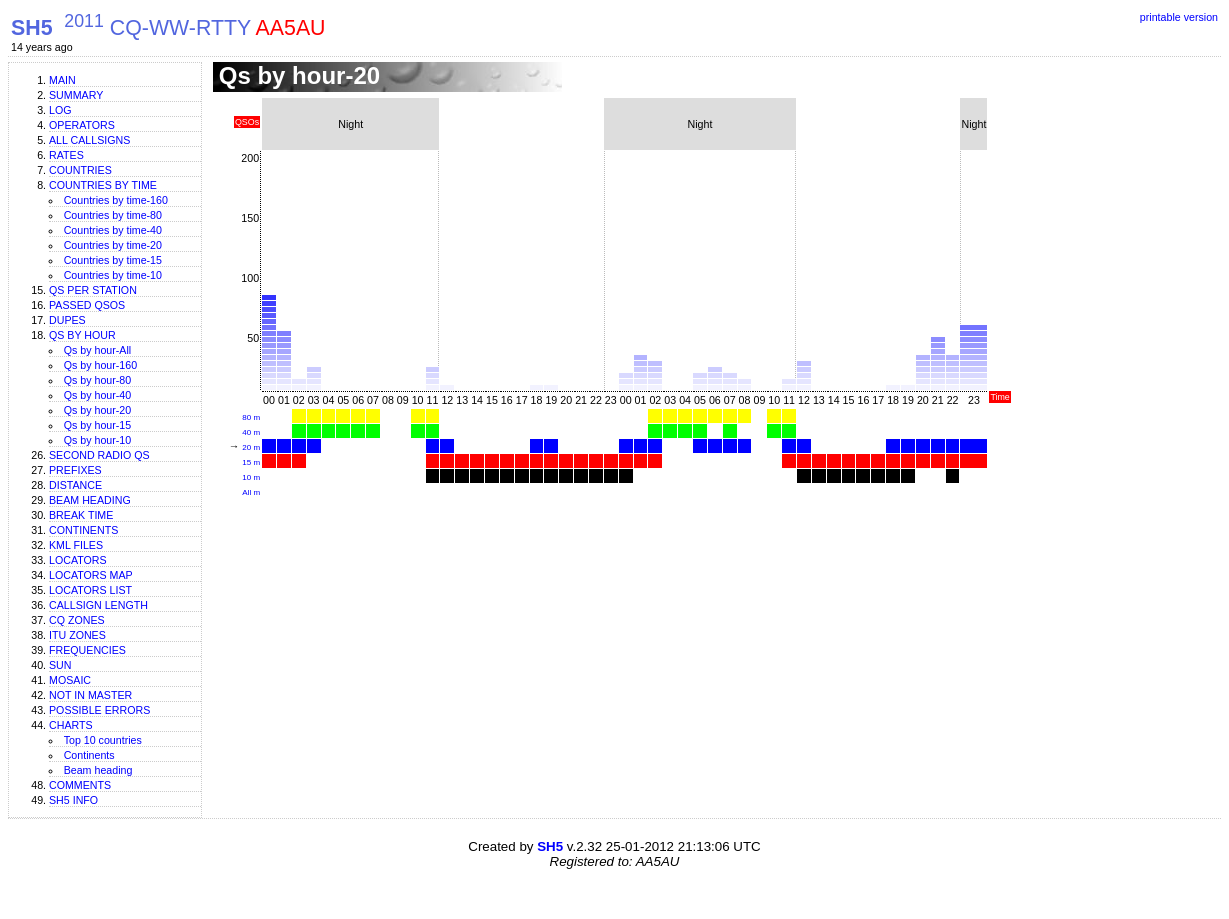 This screenshot has width=1229, height=919. Describe the element at coordinates (93, 290) in the screenshot. I see `Qs per station` at that location.